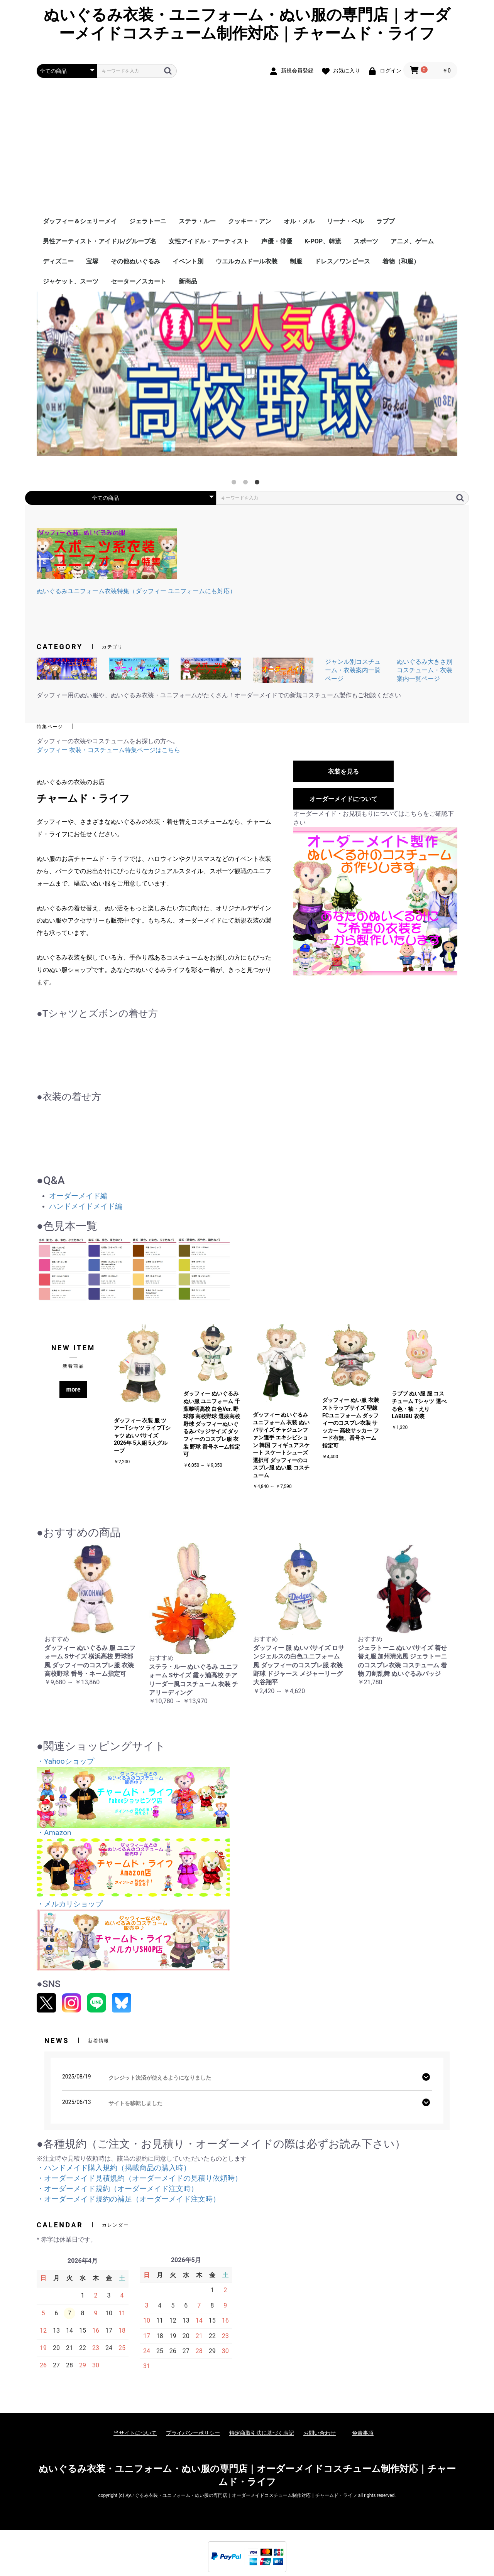  I want to click on ぬいぐるみ衣装・ユニフォーム・ぬい服の専門店｜オーダーメイドコスチューム制作対応｜チャームド・ライフ, so click(247, 24).